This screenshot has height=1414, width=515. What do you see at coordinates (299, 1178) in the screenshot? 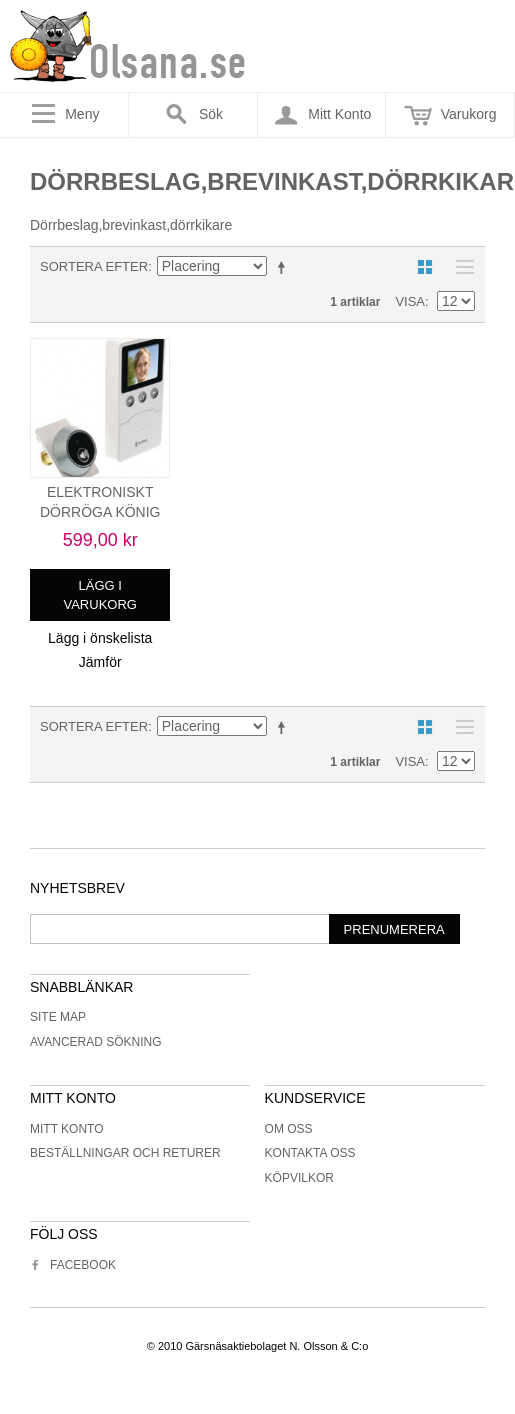
I see `Köpvilkor` at bounding box center [299, 1178].